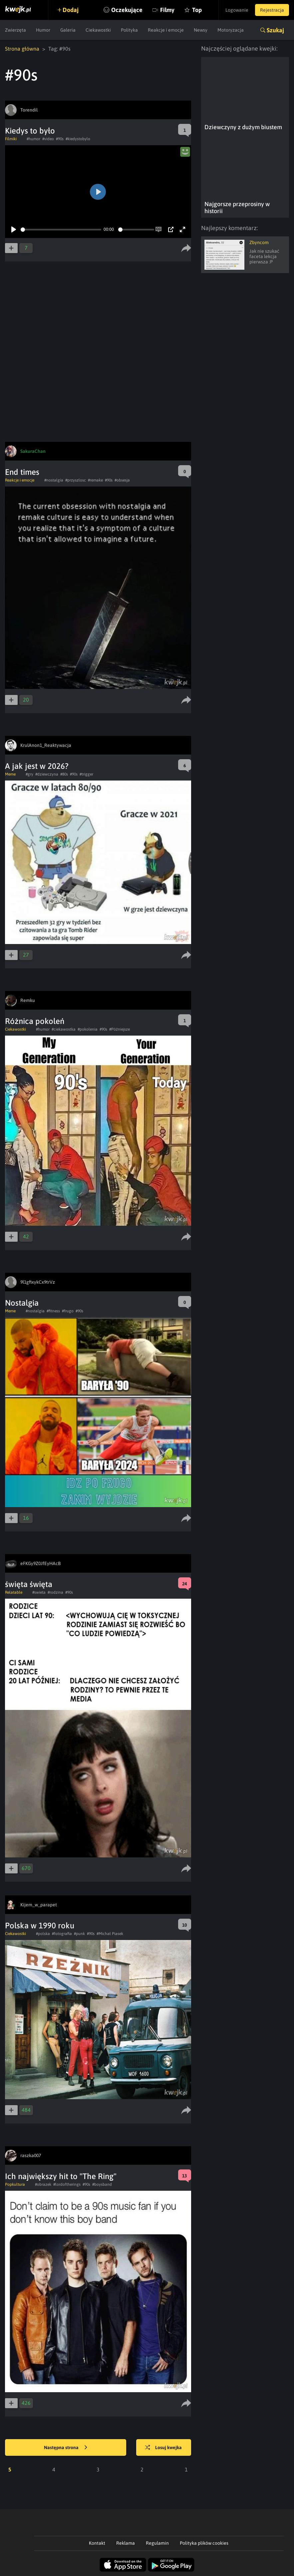 The width and height of the screenshot is (294, 2576). What do you see at coordinates (22, 49) in the screenshot?
I see `Strona główna` at bounding box center [22, 49].